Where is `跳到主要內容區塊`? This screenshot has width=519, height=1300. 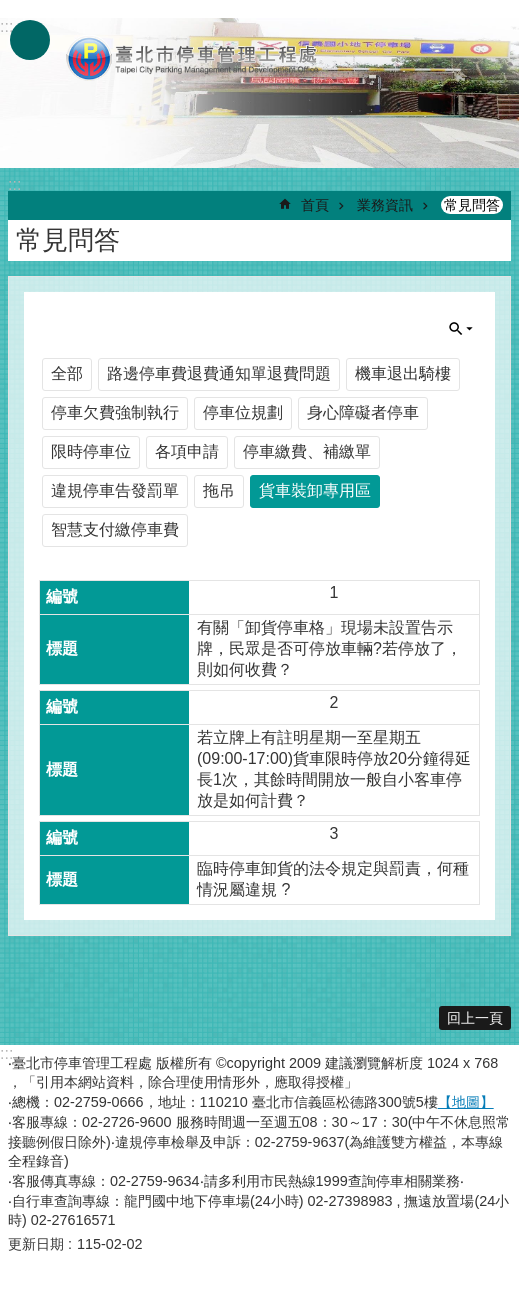 跳到主要內容區塊 is located at coordinates (10, 10).